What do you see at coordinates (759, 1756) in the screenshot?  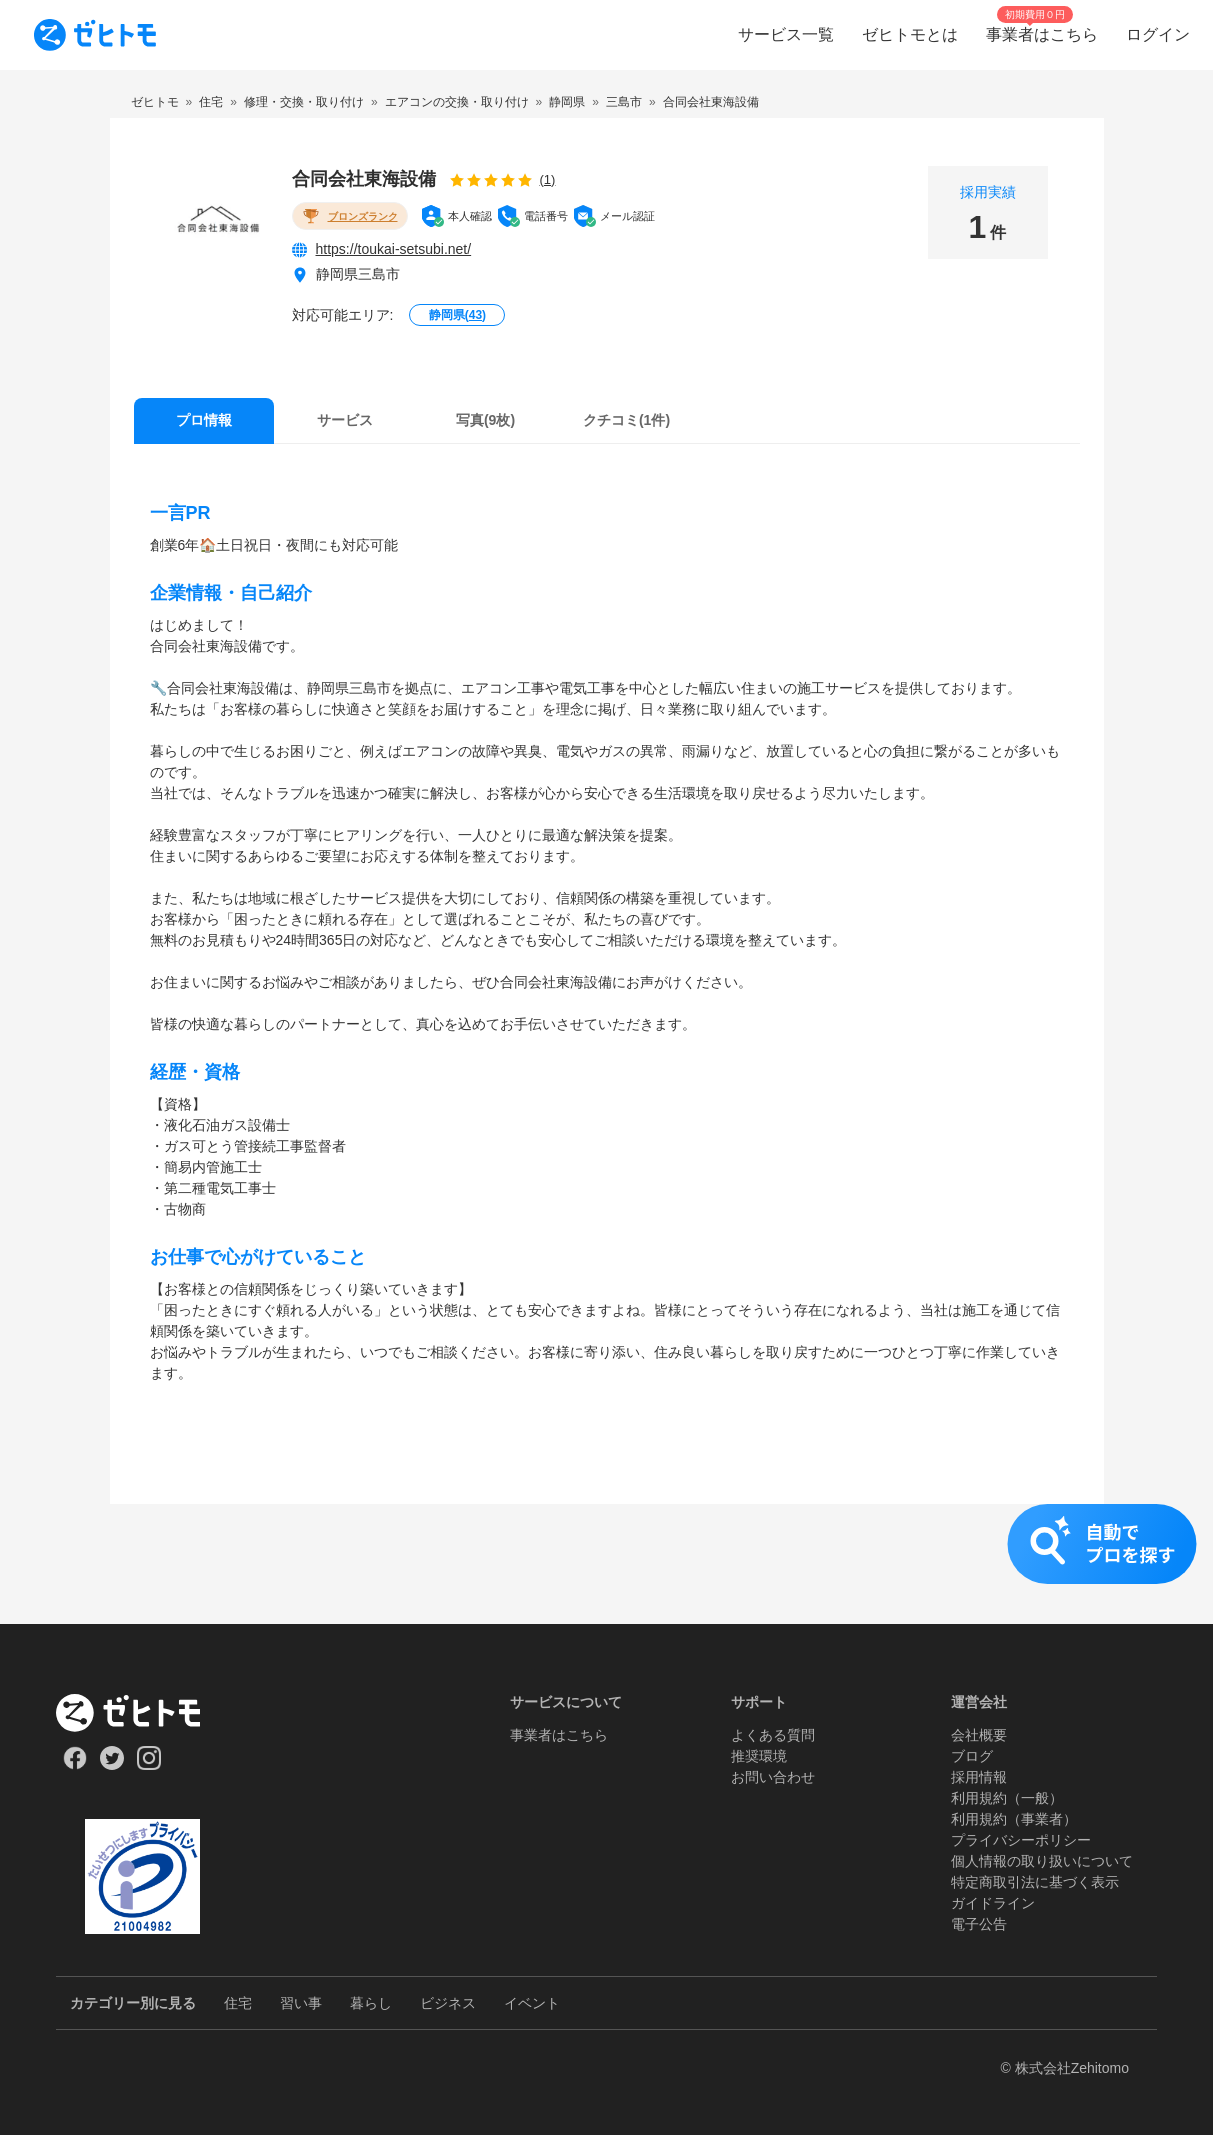 I see `推奨環境` at bounding box center [759, 1756].